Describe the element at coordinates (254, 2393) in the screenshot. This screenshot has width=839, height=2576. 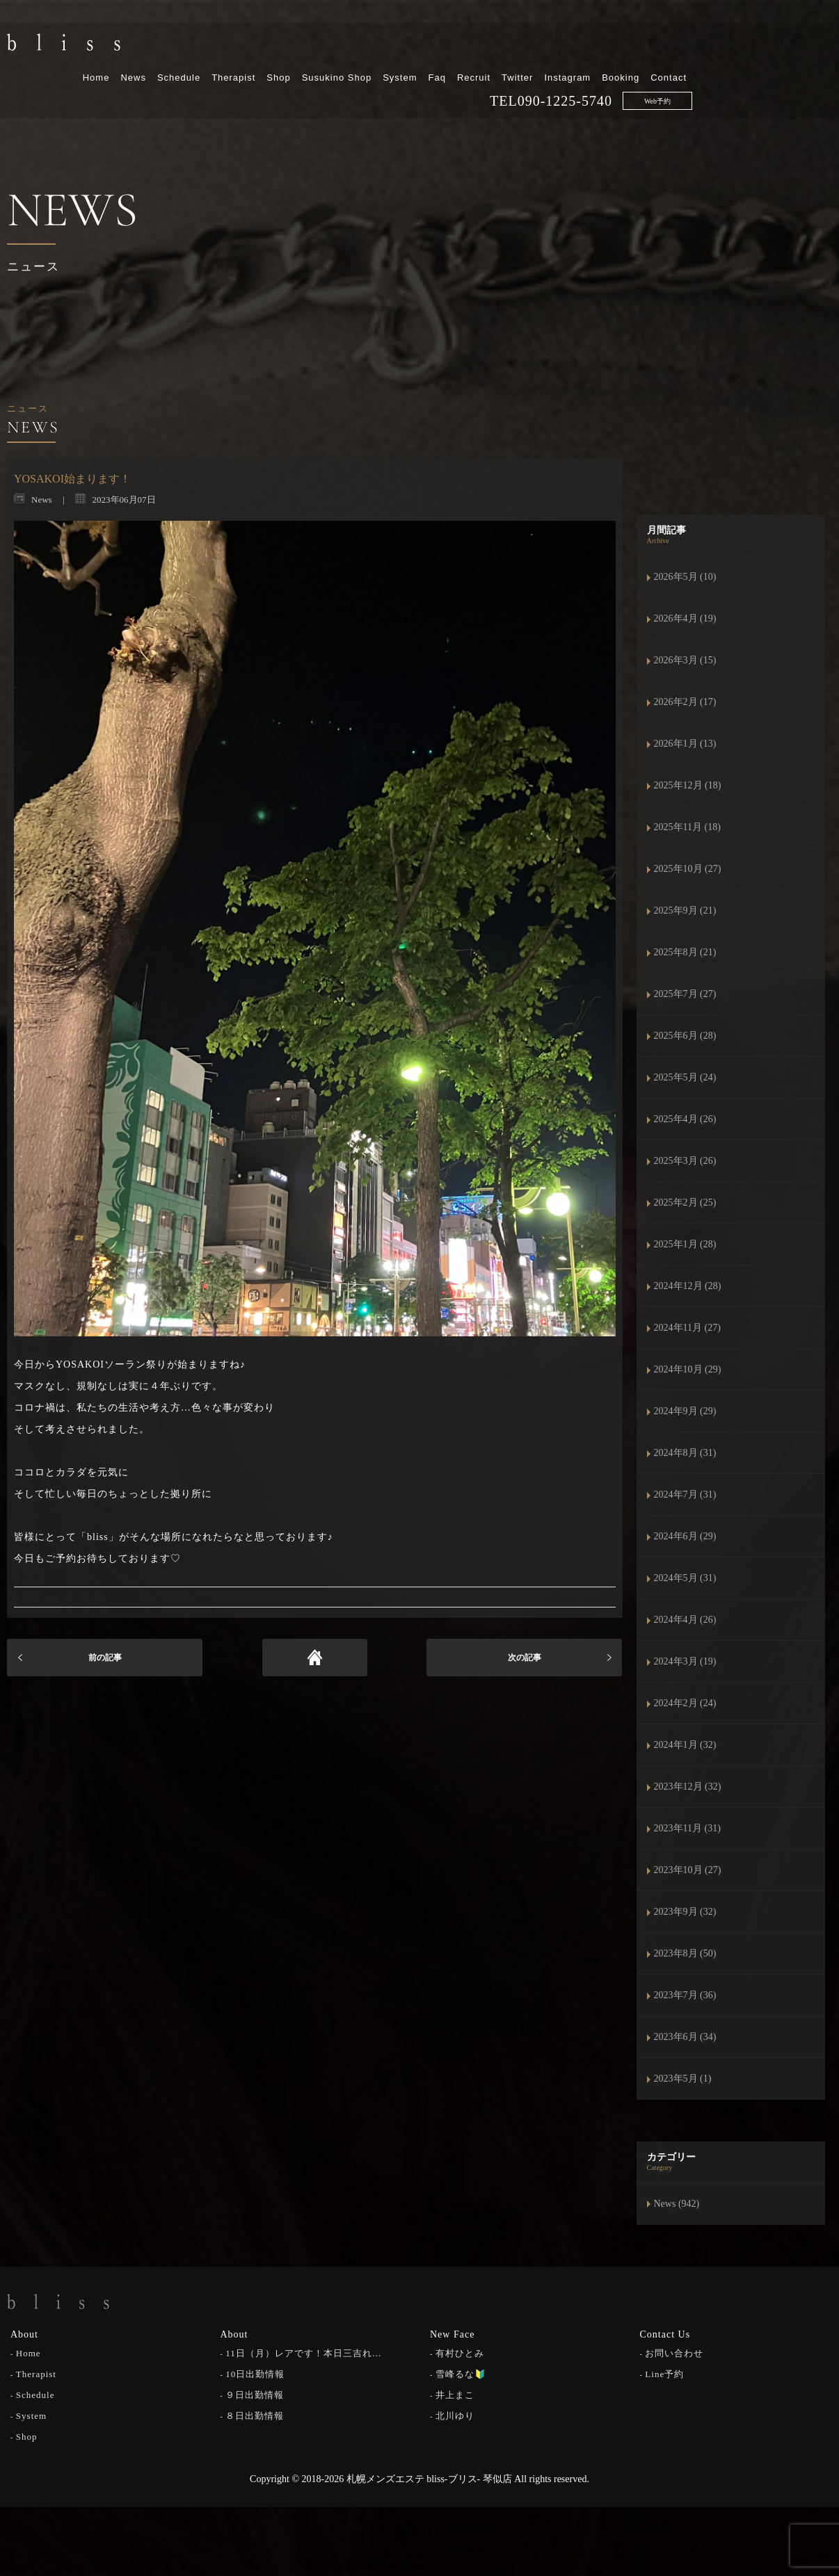
I see `９日出勤情報` at that location.